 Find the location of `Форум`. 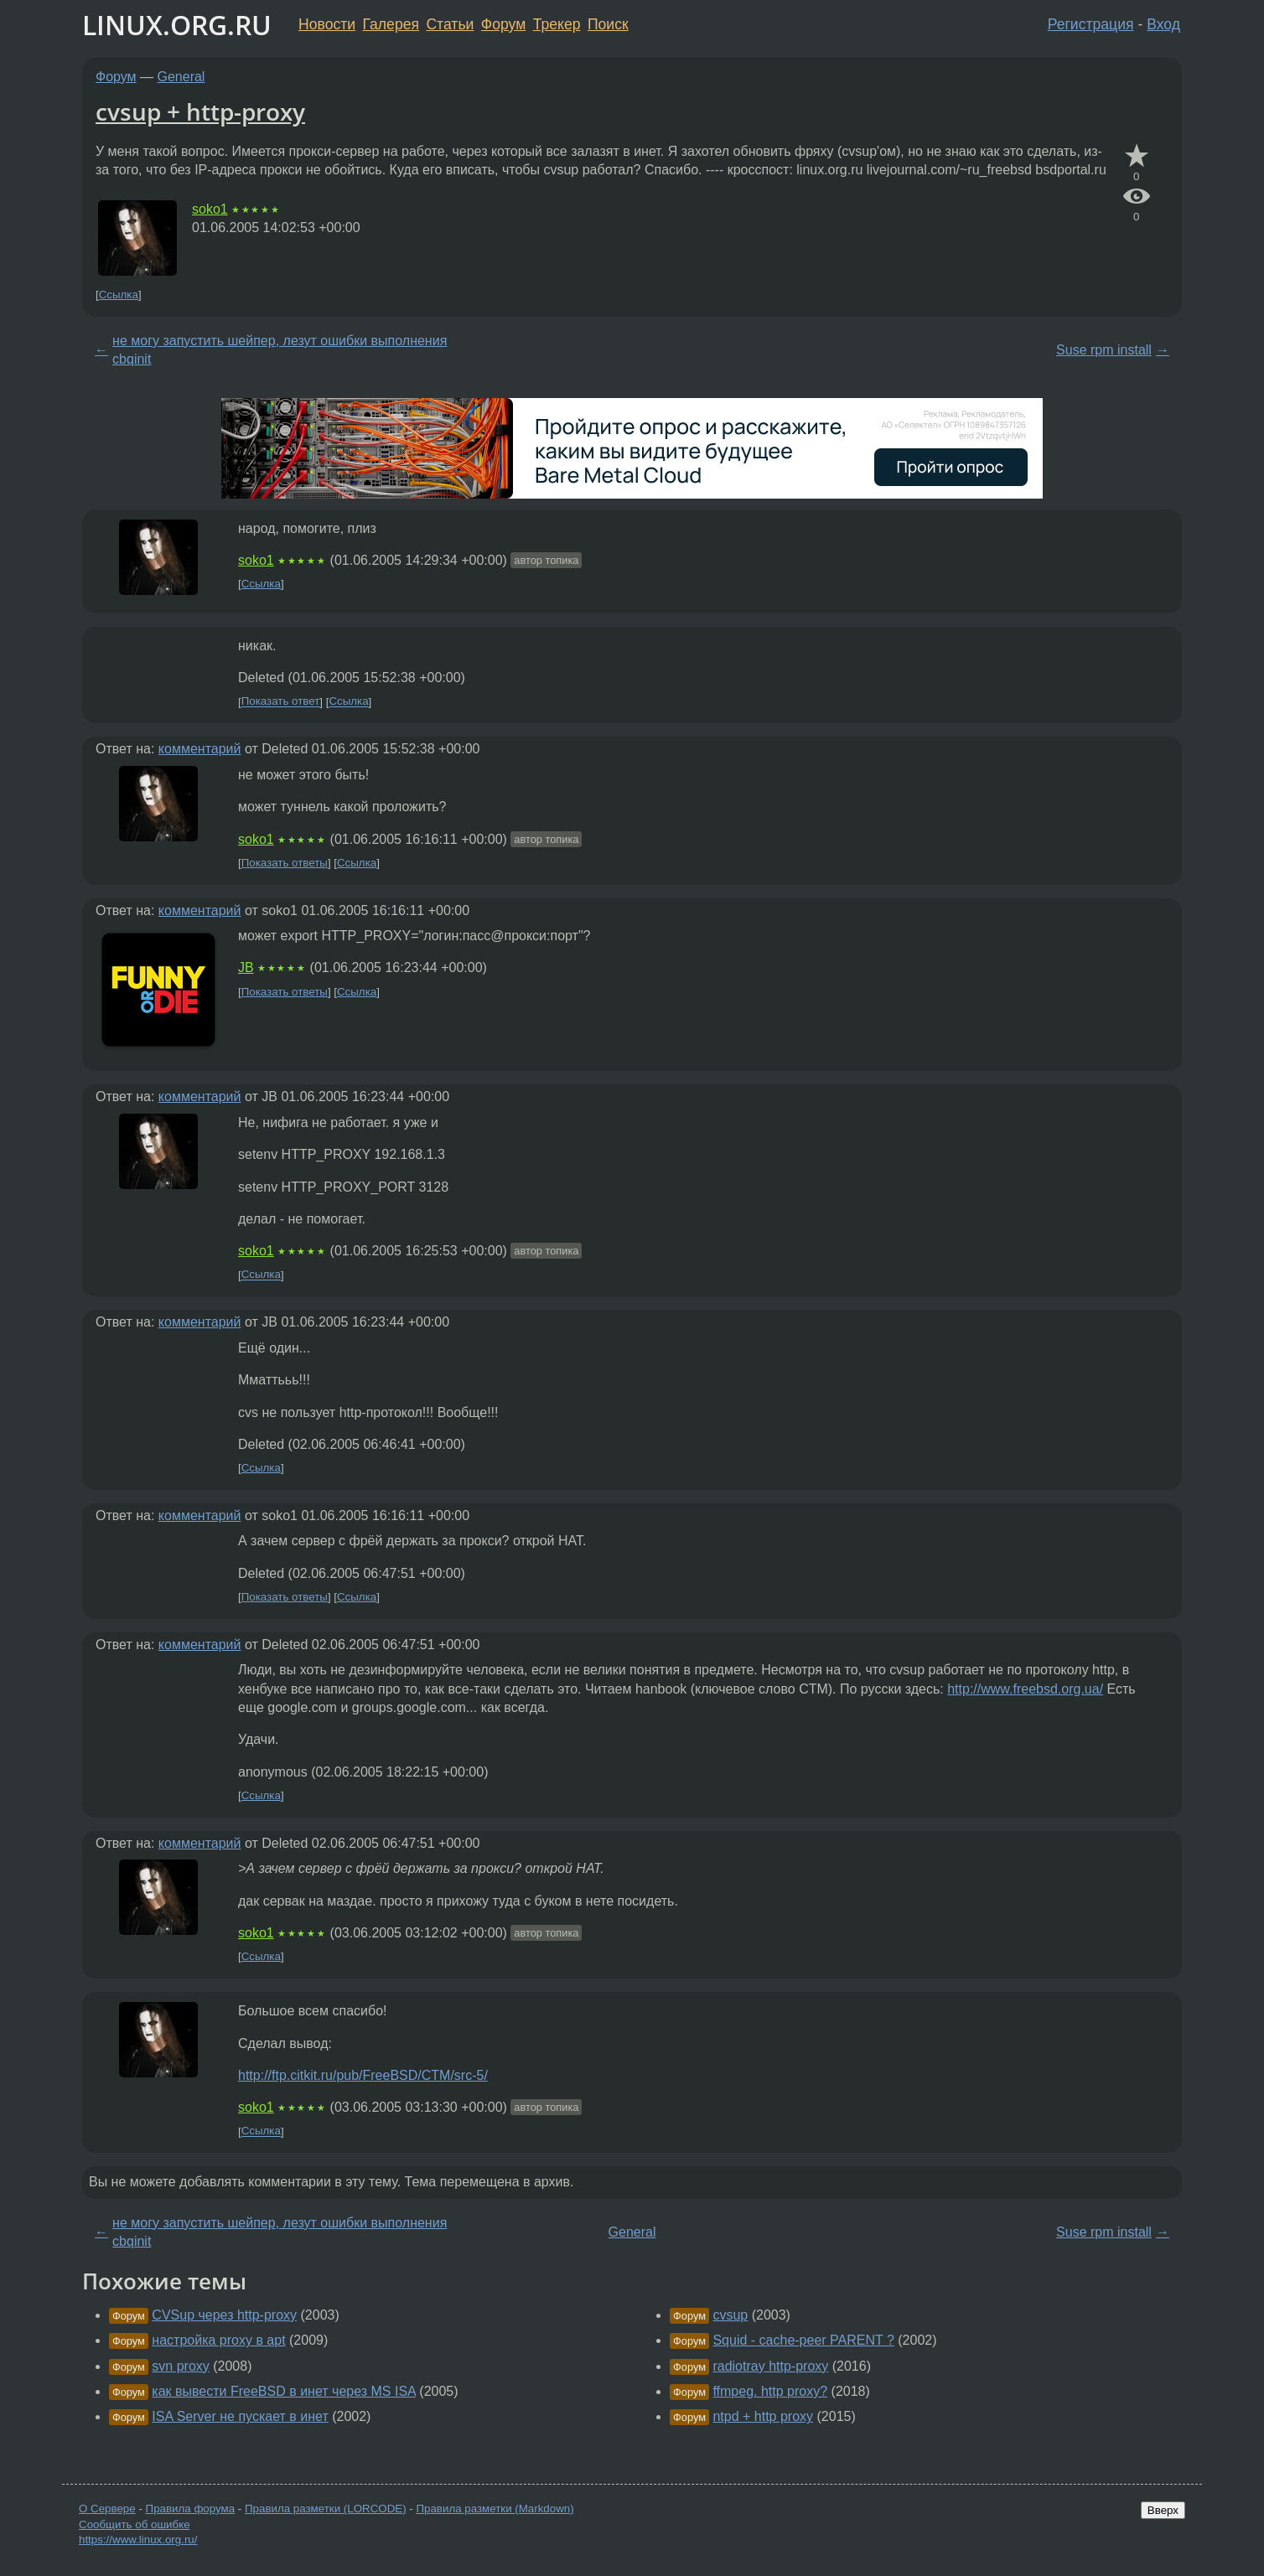

Форум is located at coordinates (503, 24).